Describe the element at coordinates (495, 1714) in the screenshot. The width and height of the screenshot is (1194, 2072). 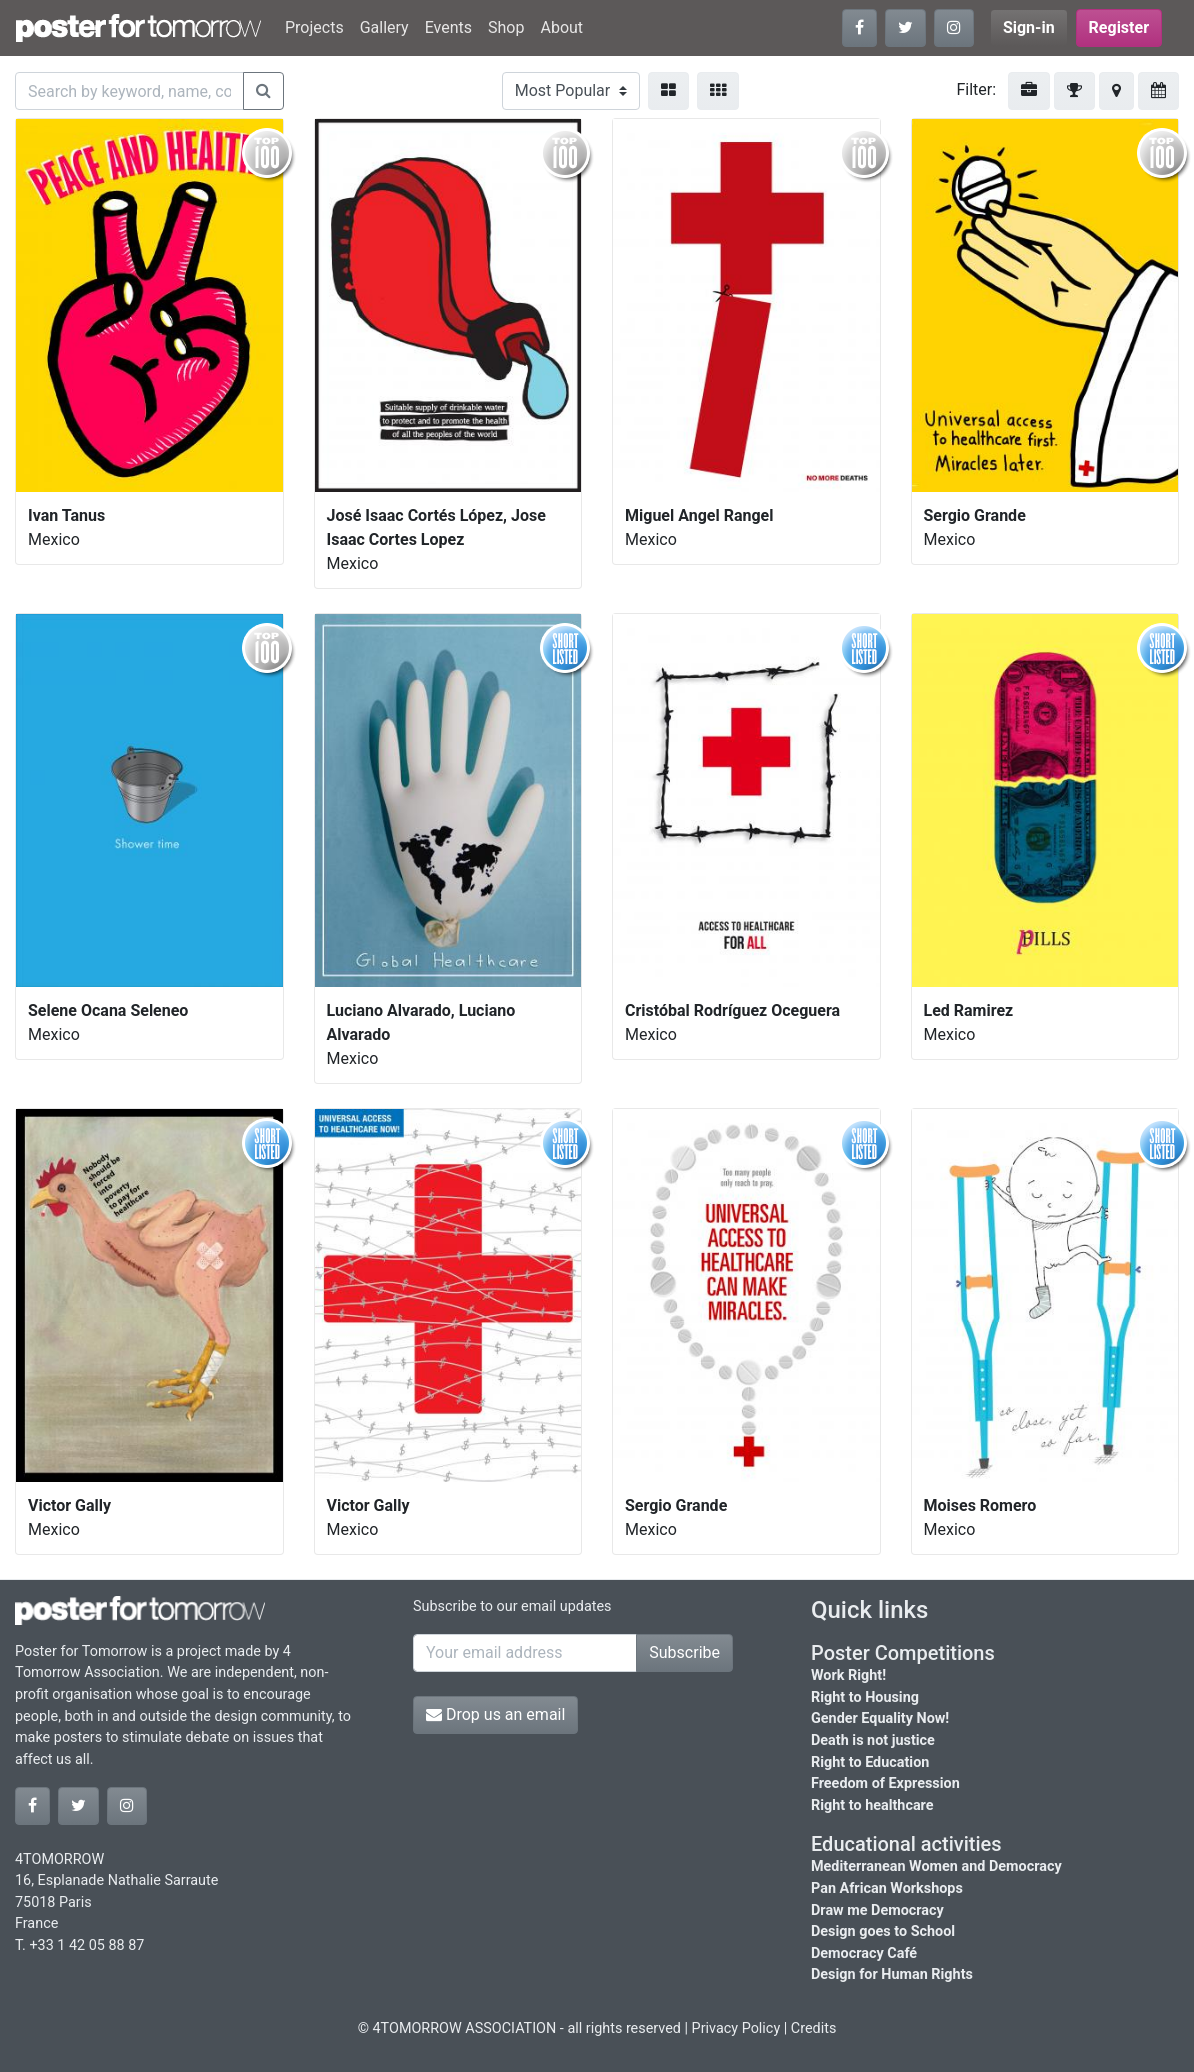
I see `Drop us an email` at that location.